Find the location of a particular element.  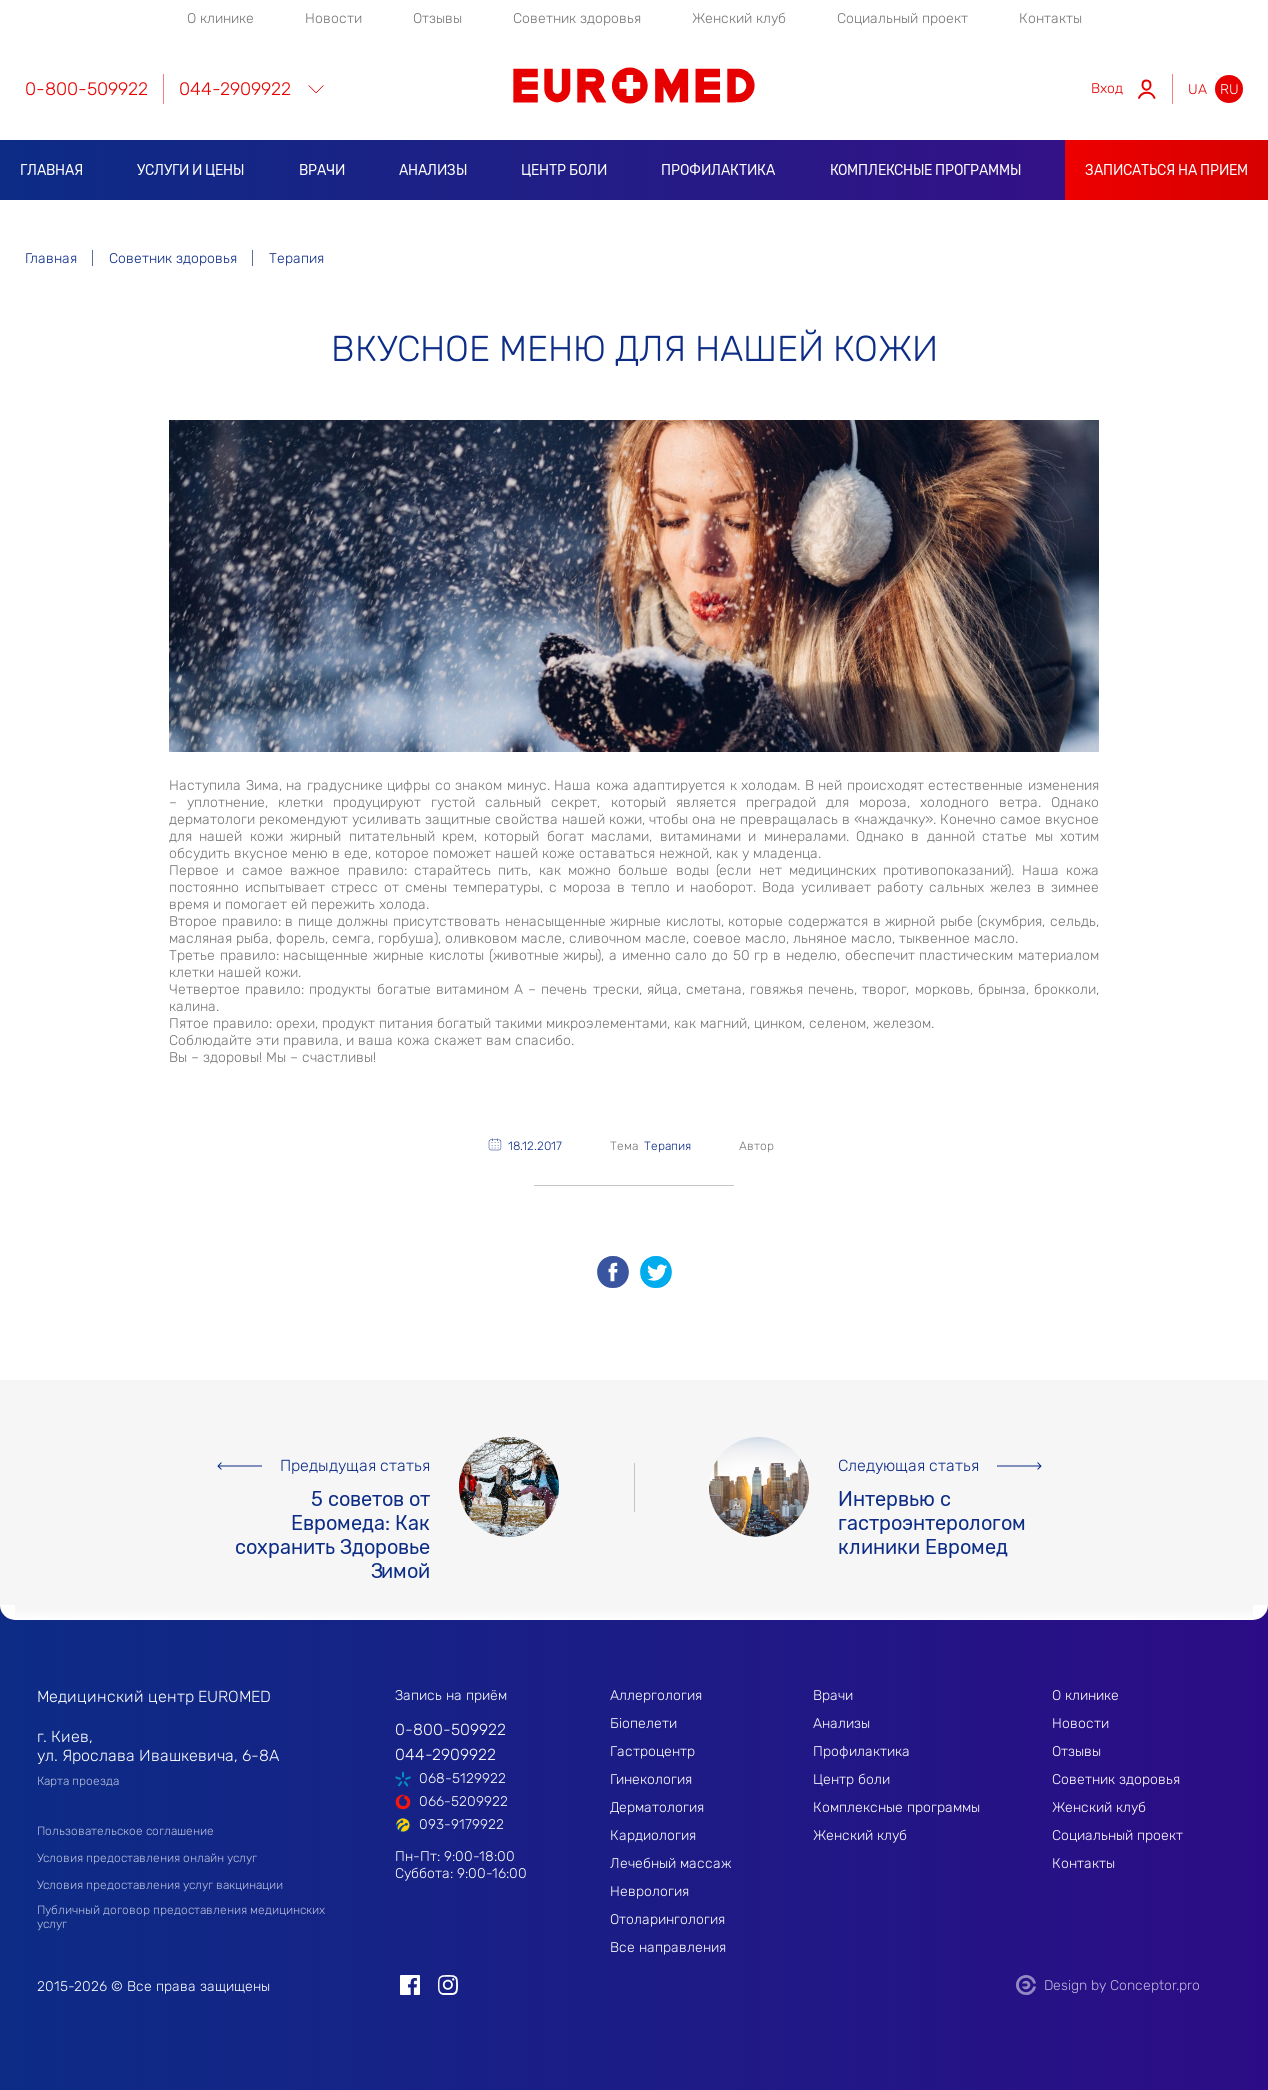

Лечебный массаж is located at coordinates (670, 1863).